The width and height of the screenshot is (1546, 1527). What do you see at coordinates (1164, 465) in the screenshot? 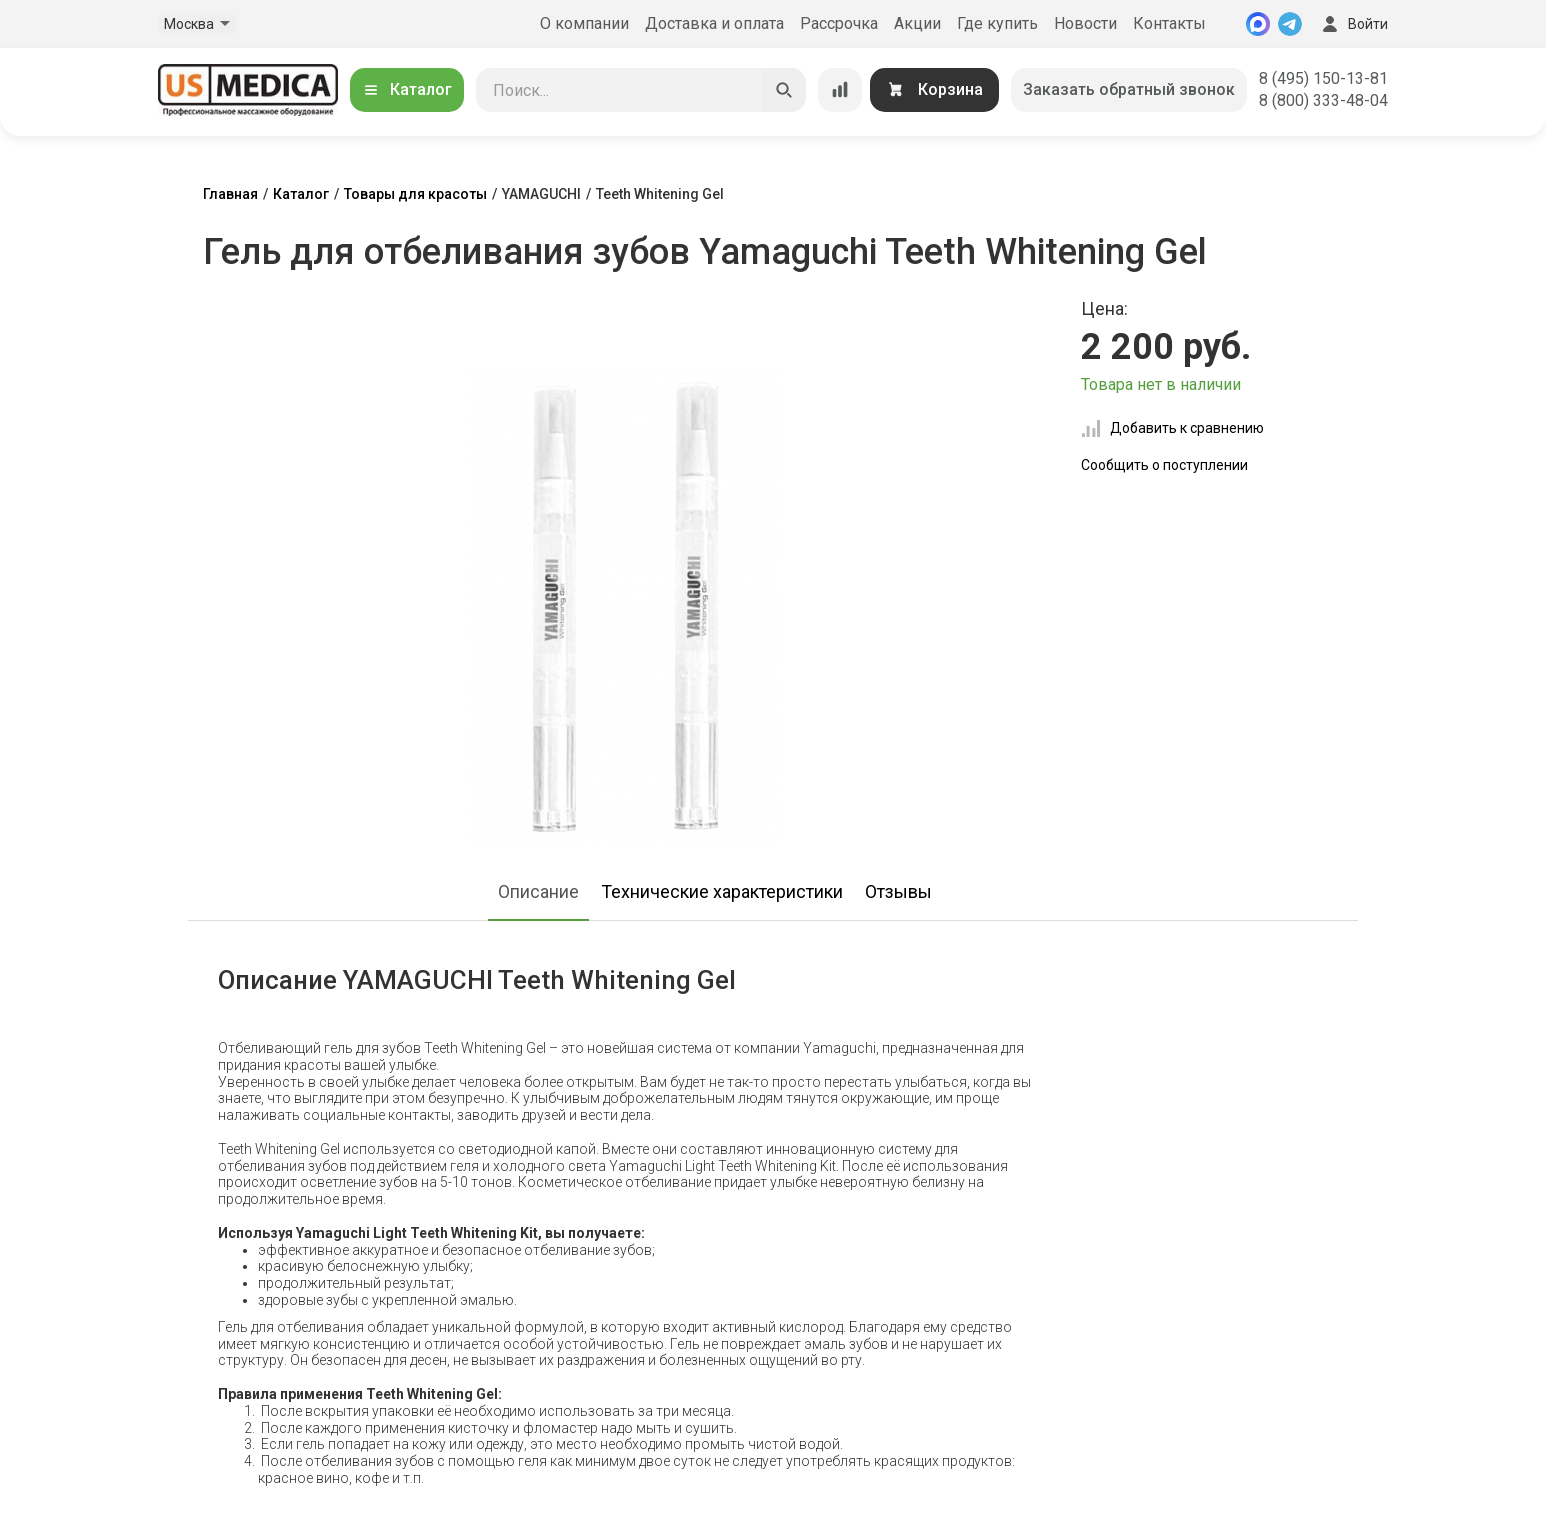
I see `Сообщить о поступлении` at bounding box center [1164, 465].